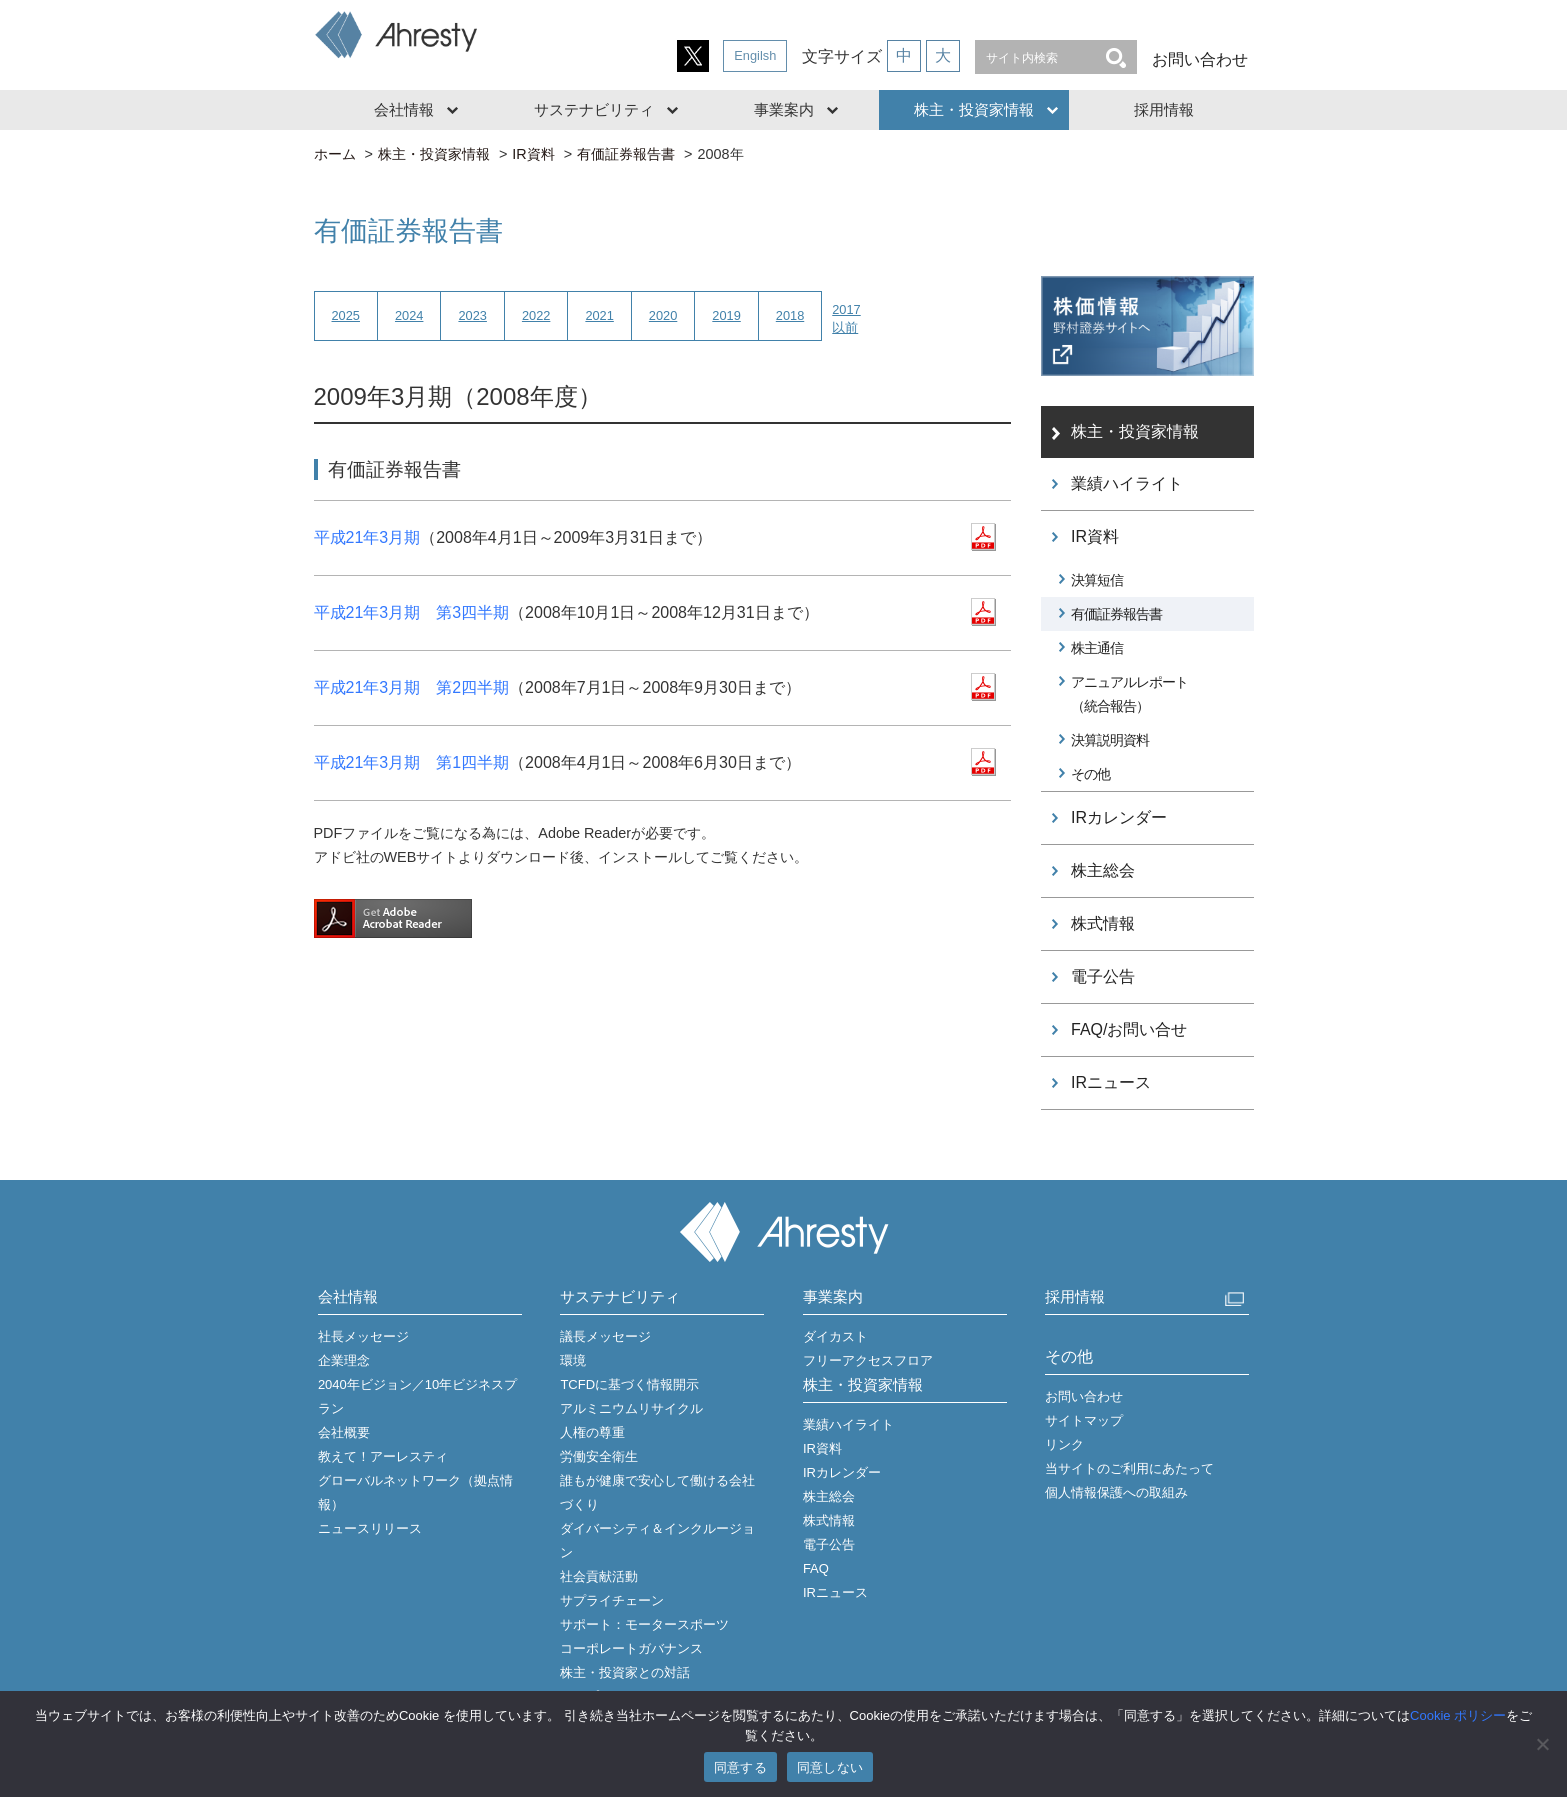 The image size is (1567, 1797). Describe the element at coordinates (846, 318) in the screenshot. I see `2017以前` at that location.